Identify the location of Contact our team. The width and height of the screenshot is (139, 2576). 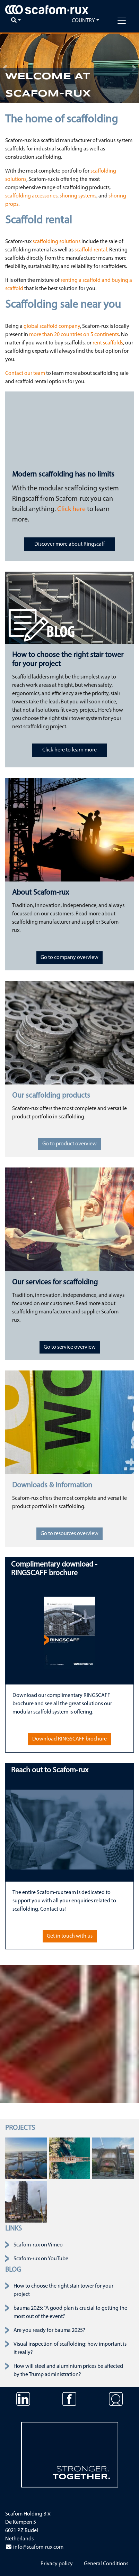
(25, 373).